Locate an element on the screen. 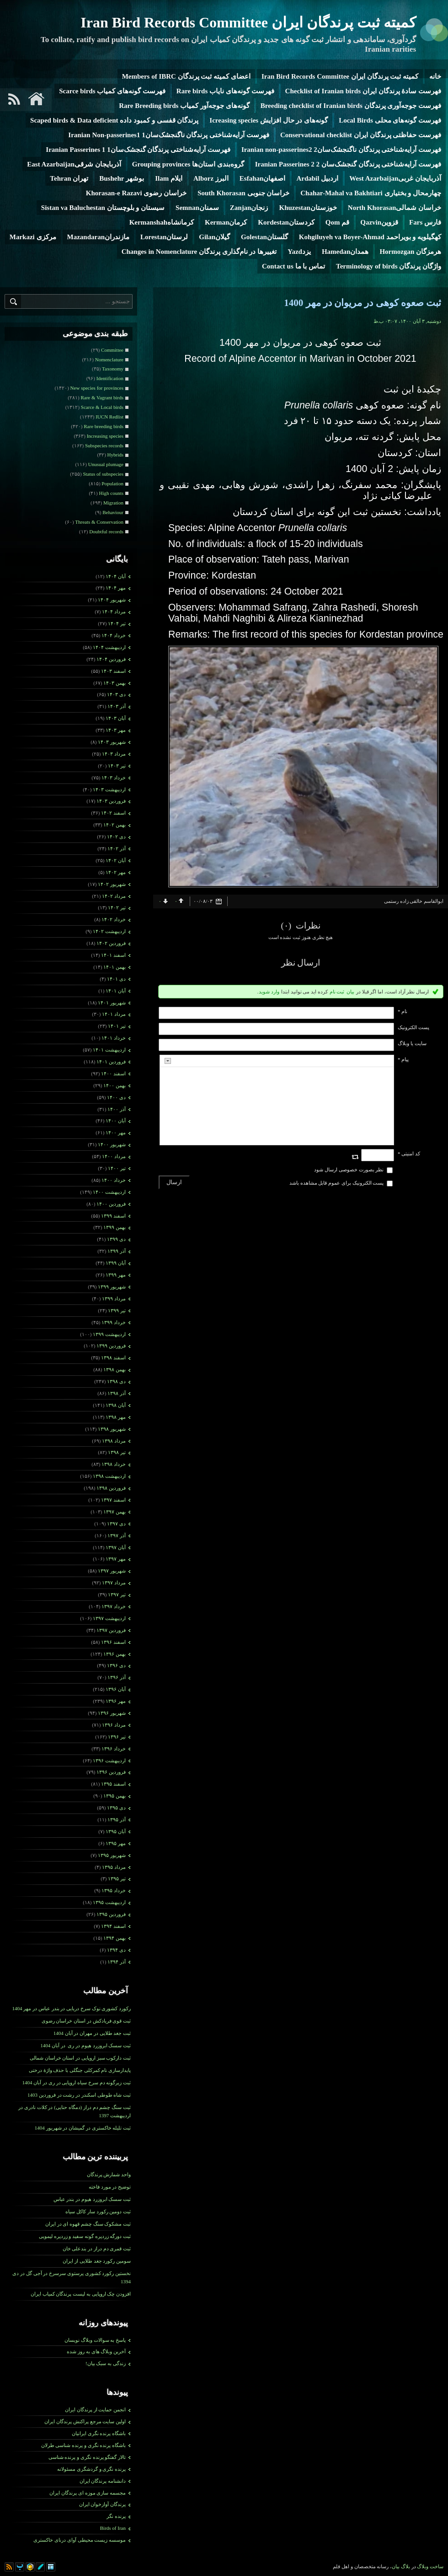 This screenshot has height=2576, width=448. خرداد ۱۳۹۷ is located at coordinates (113, 1606).